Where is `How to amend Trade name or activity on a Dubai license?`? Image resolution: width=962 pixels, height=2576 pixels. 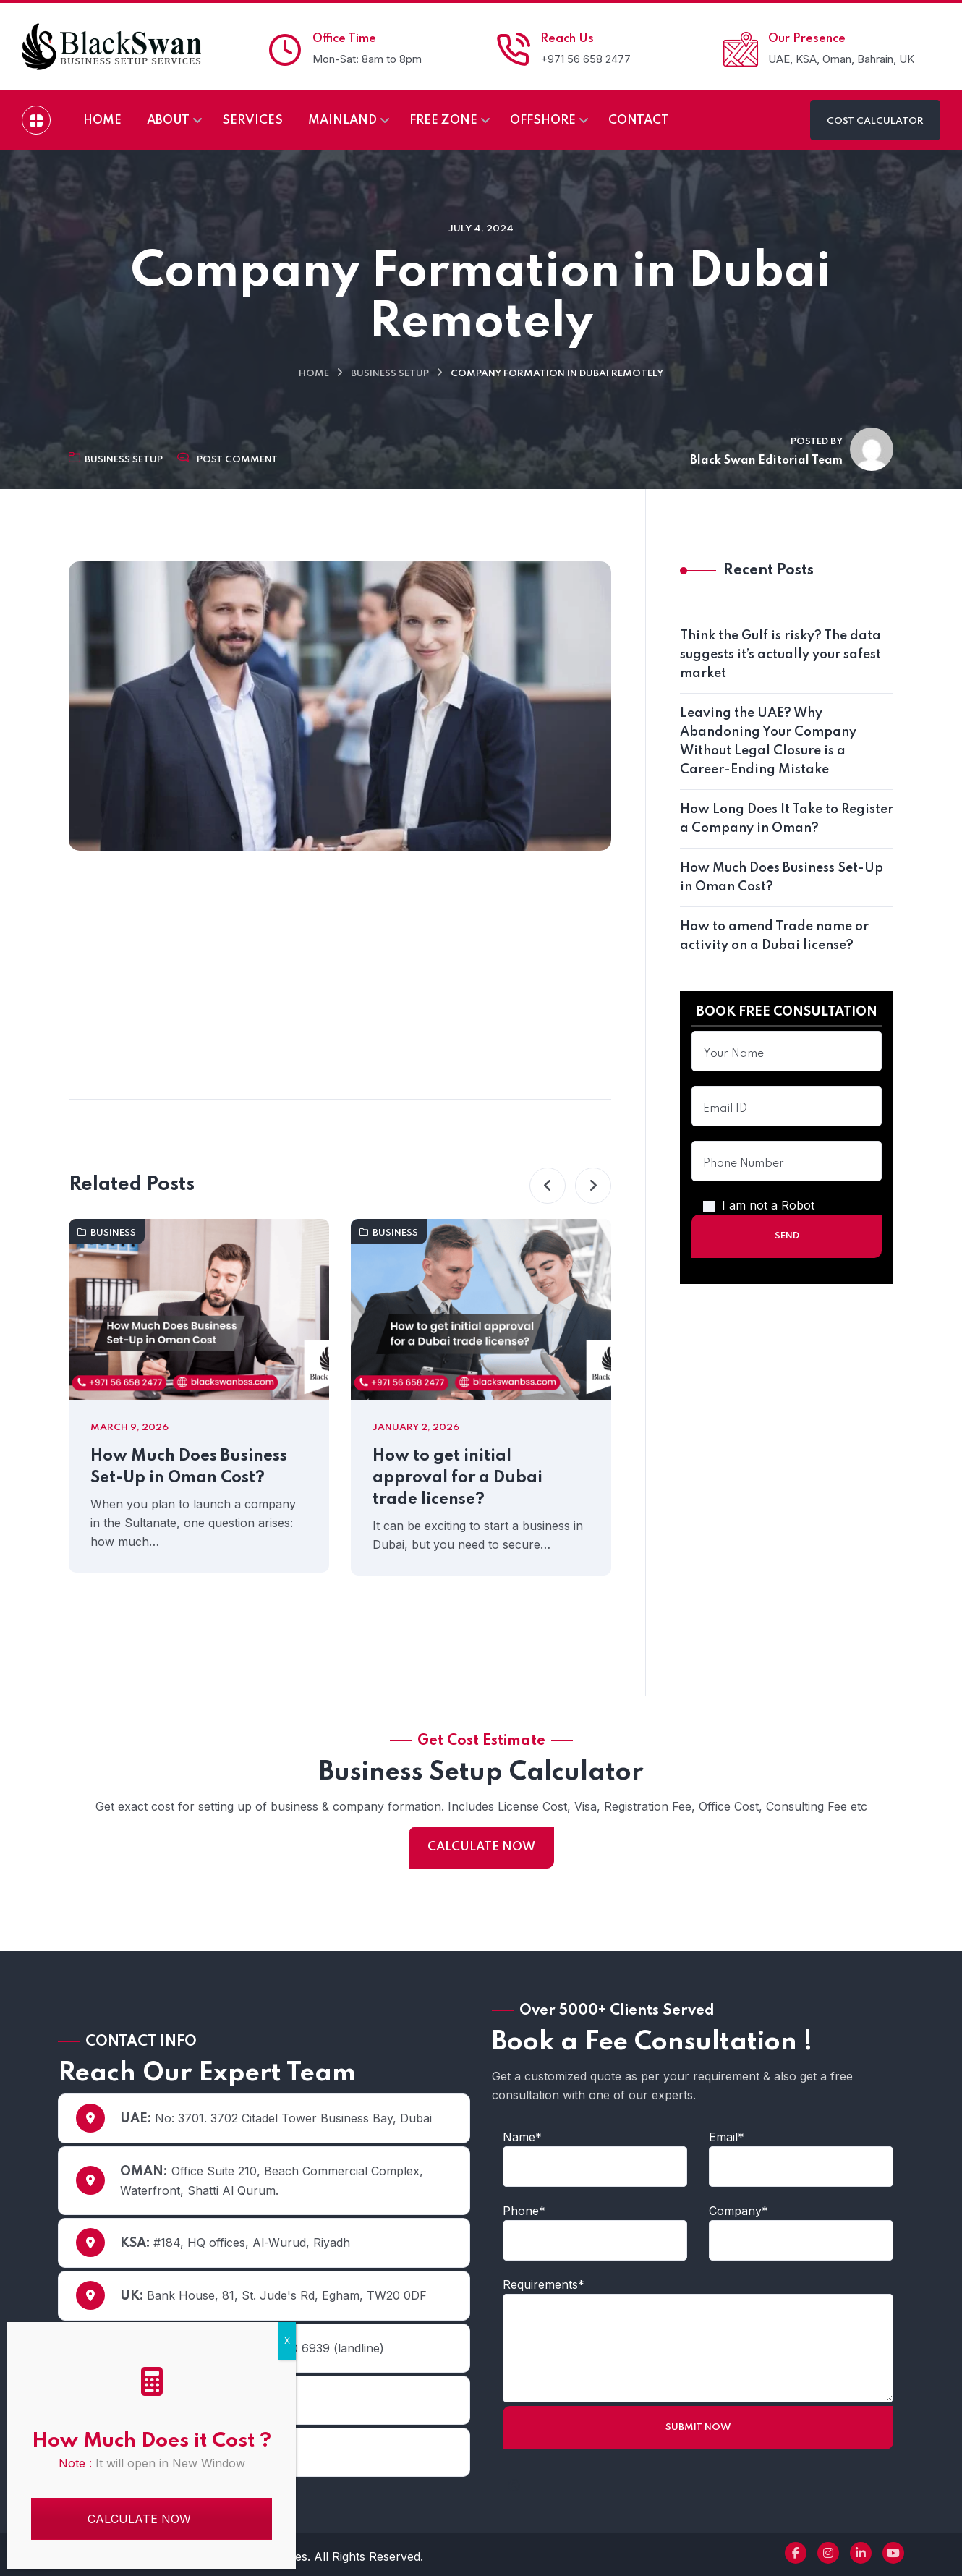
How to amend Trade name or activity on a Dubai license? is located at coordinates (774, 936).